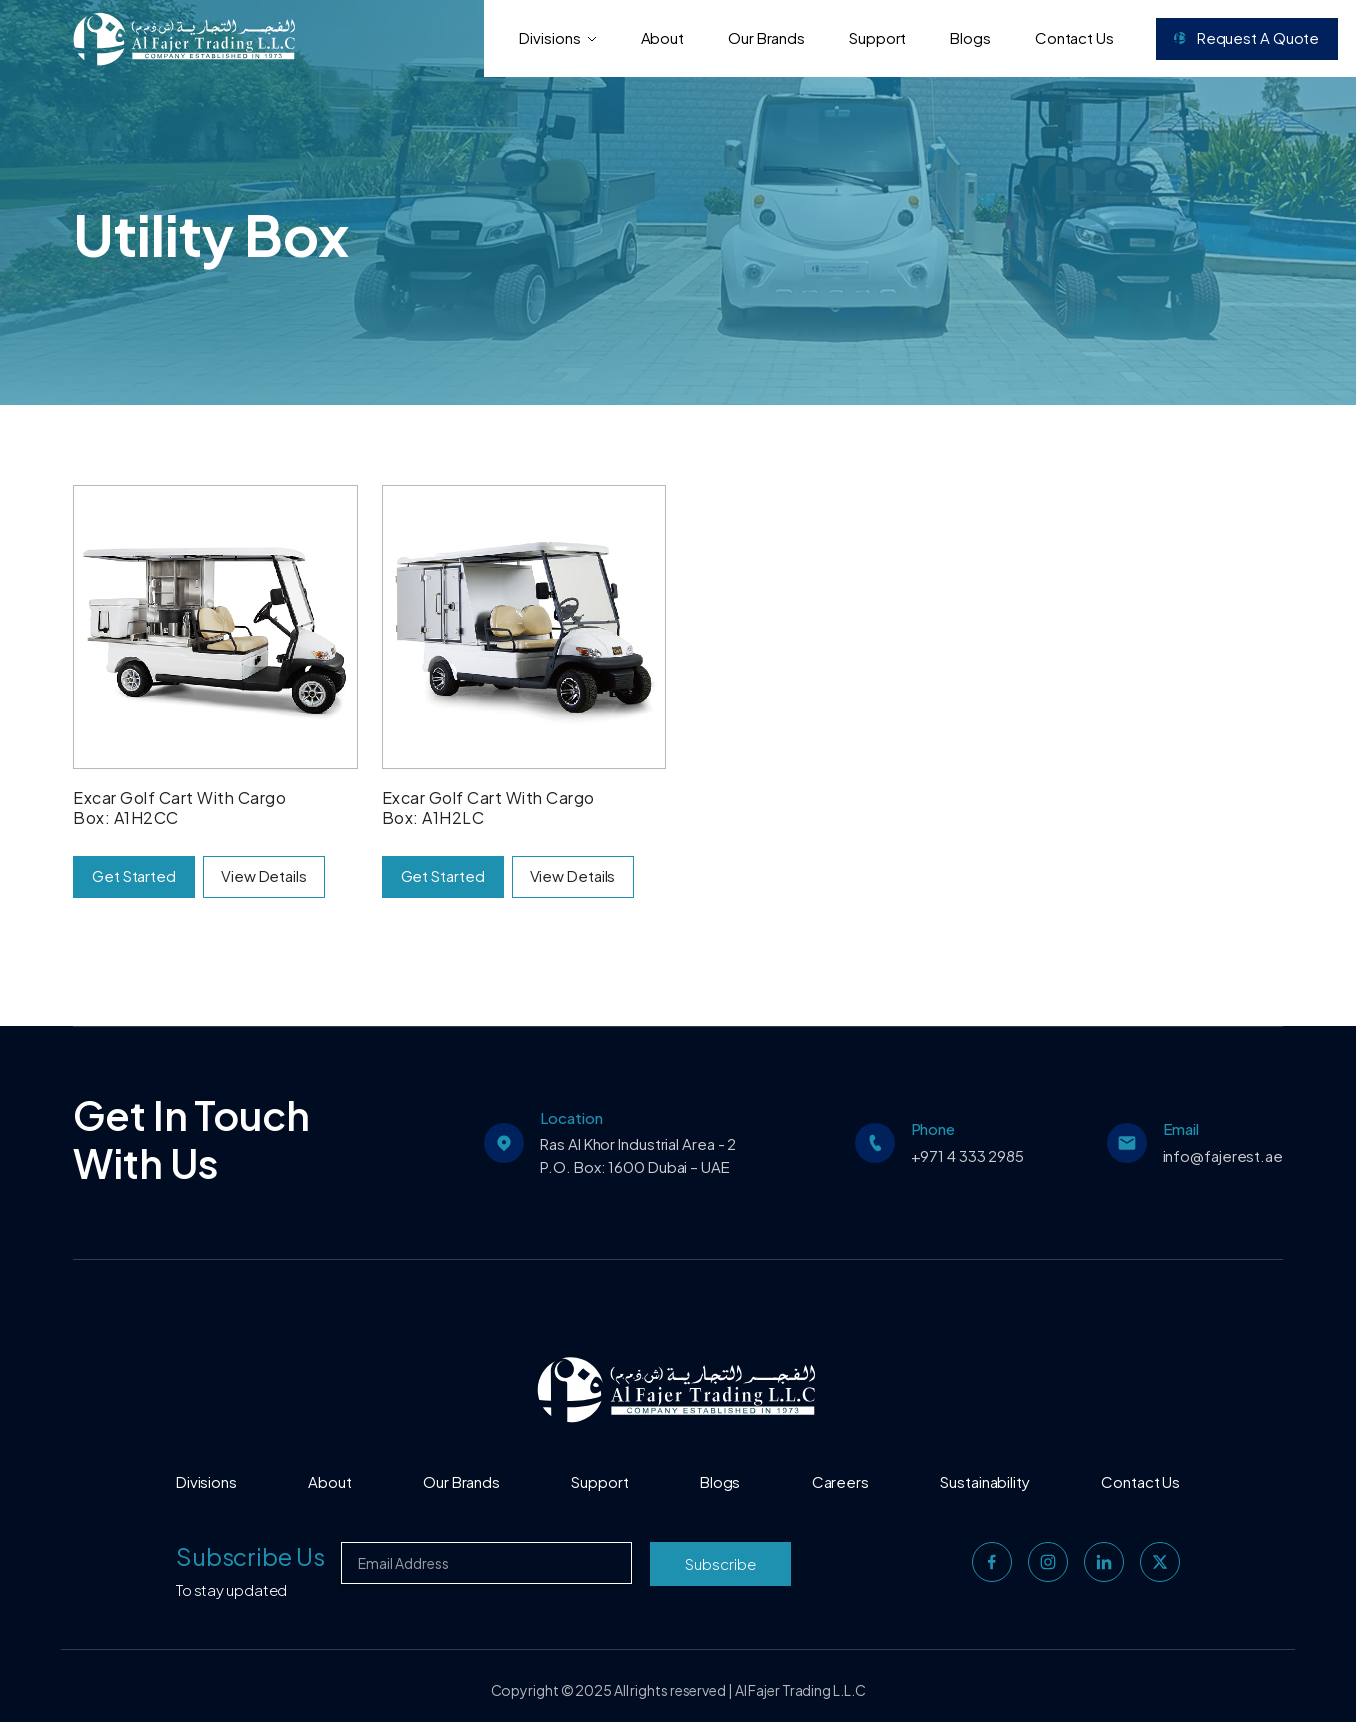 This screenshot has height=1722, width=1356. I want to click on Ras Al Khor Industrial Area - 2 P.O. Box: 1600 Dubai – UAE, so click(638, 1155).